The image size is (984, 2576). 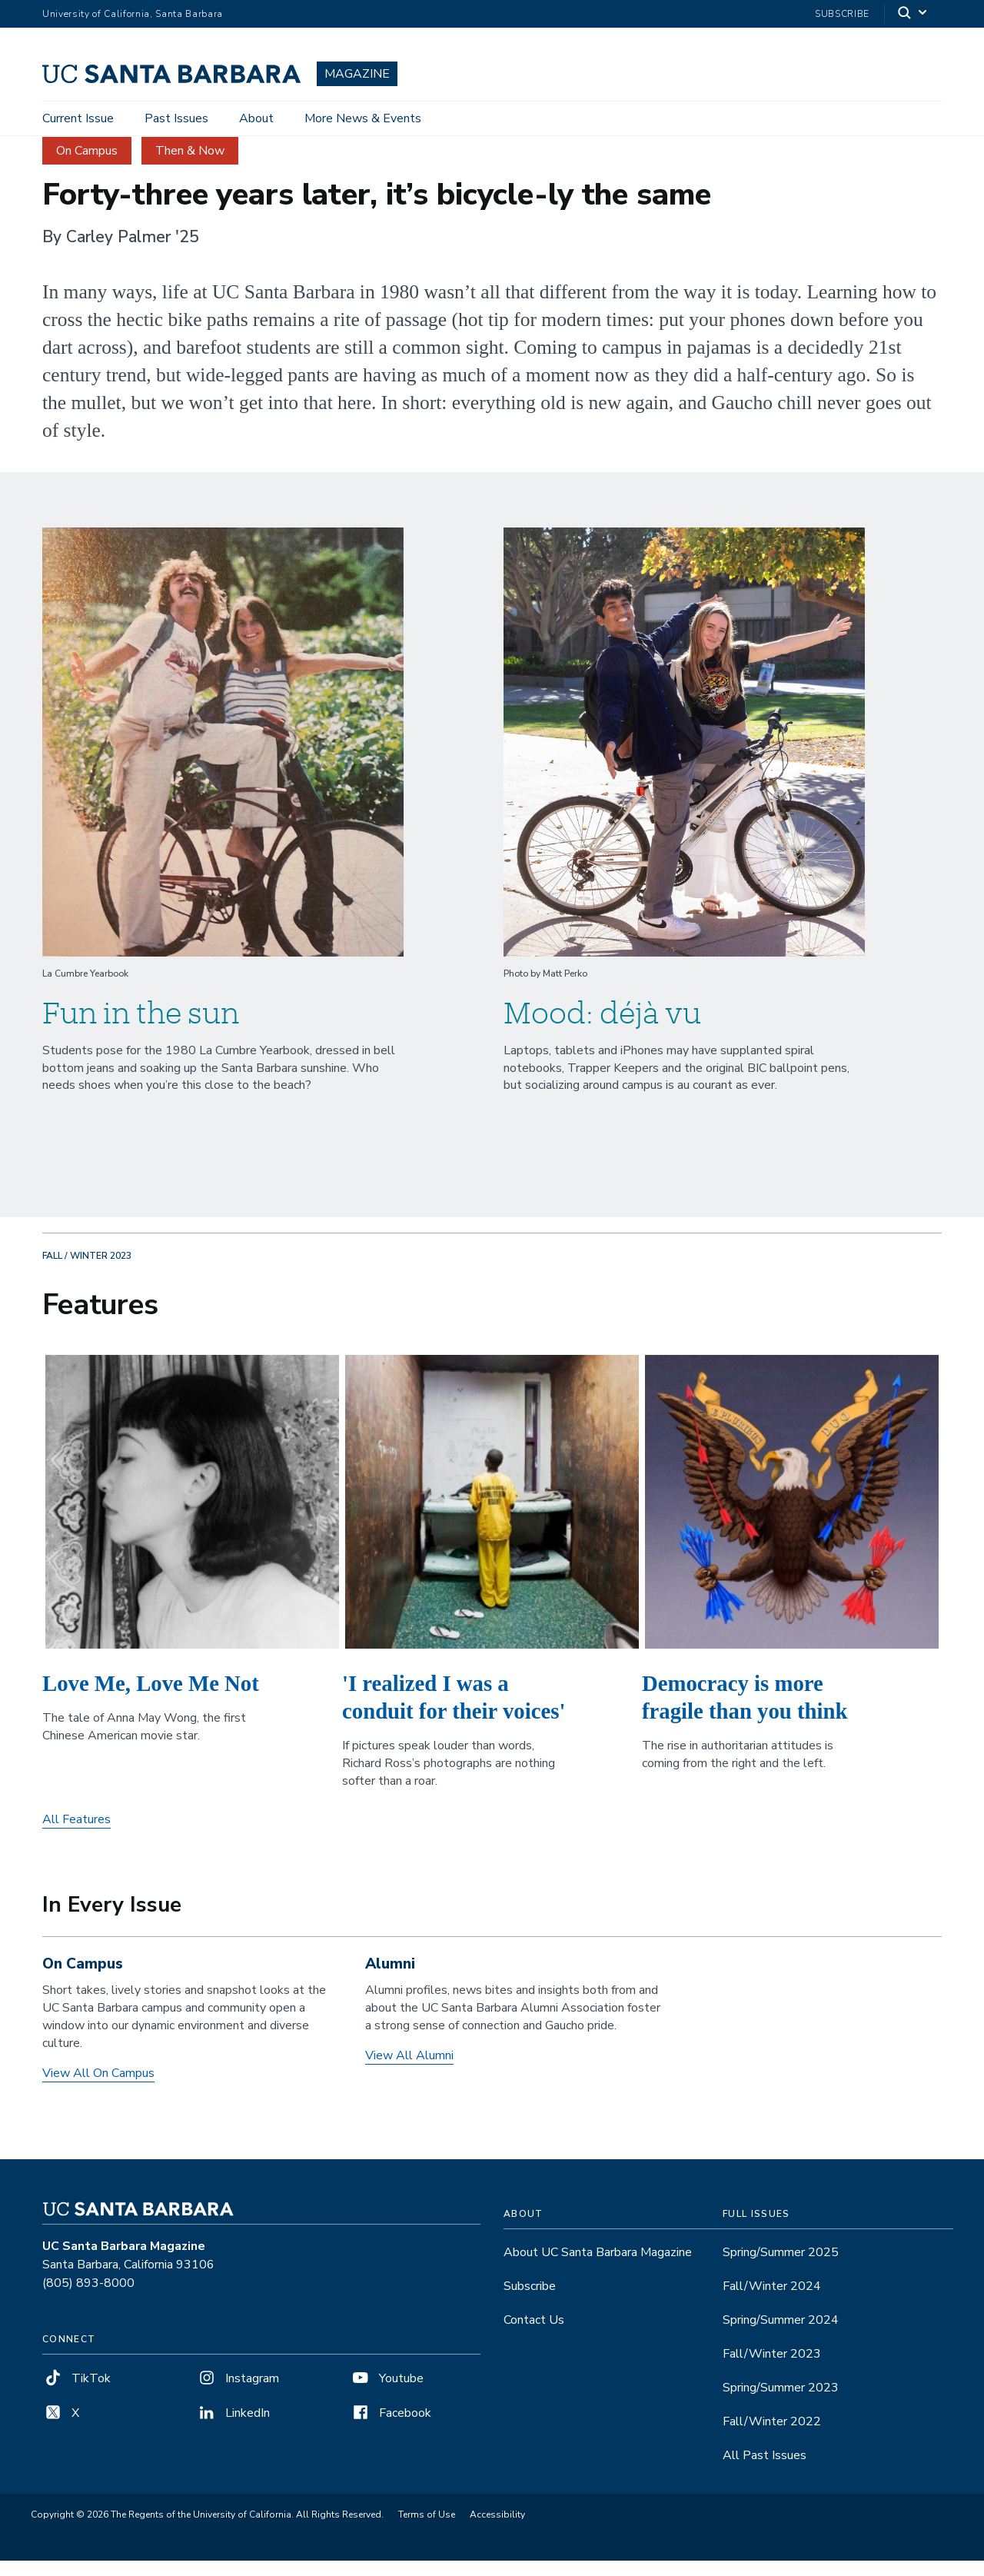 I want to click on Fall/Winter 2023, so click(x=772, y=2369).